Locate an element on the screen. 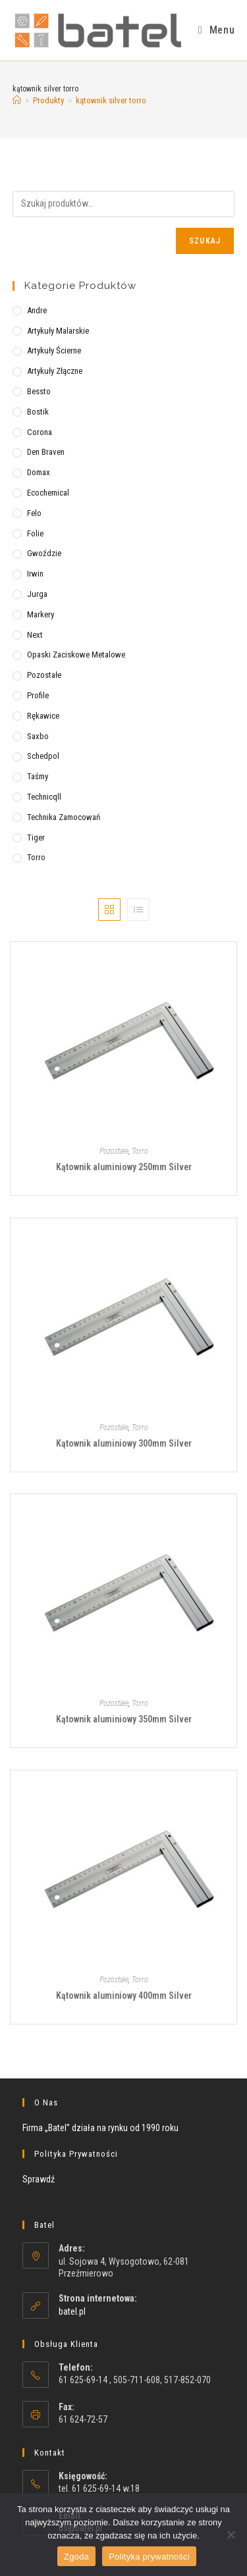 This screenshot has height=2576, width=247. Schedpol is located at coordinates (43, 756).